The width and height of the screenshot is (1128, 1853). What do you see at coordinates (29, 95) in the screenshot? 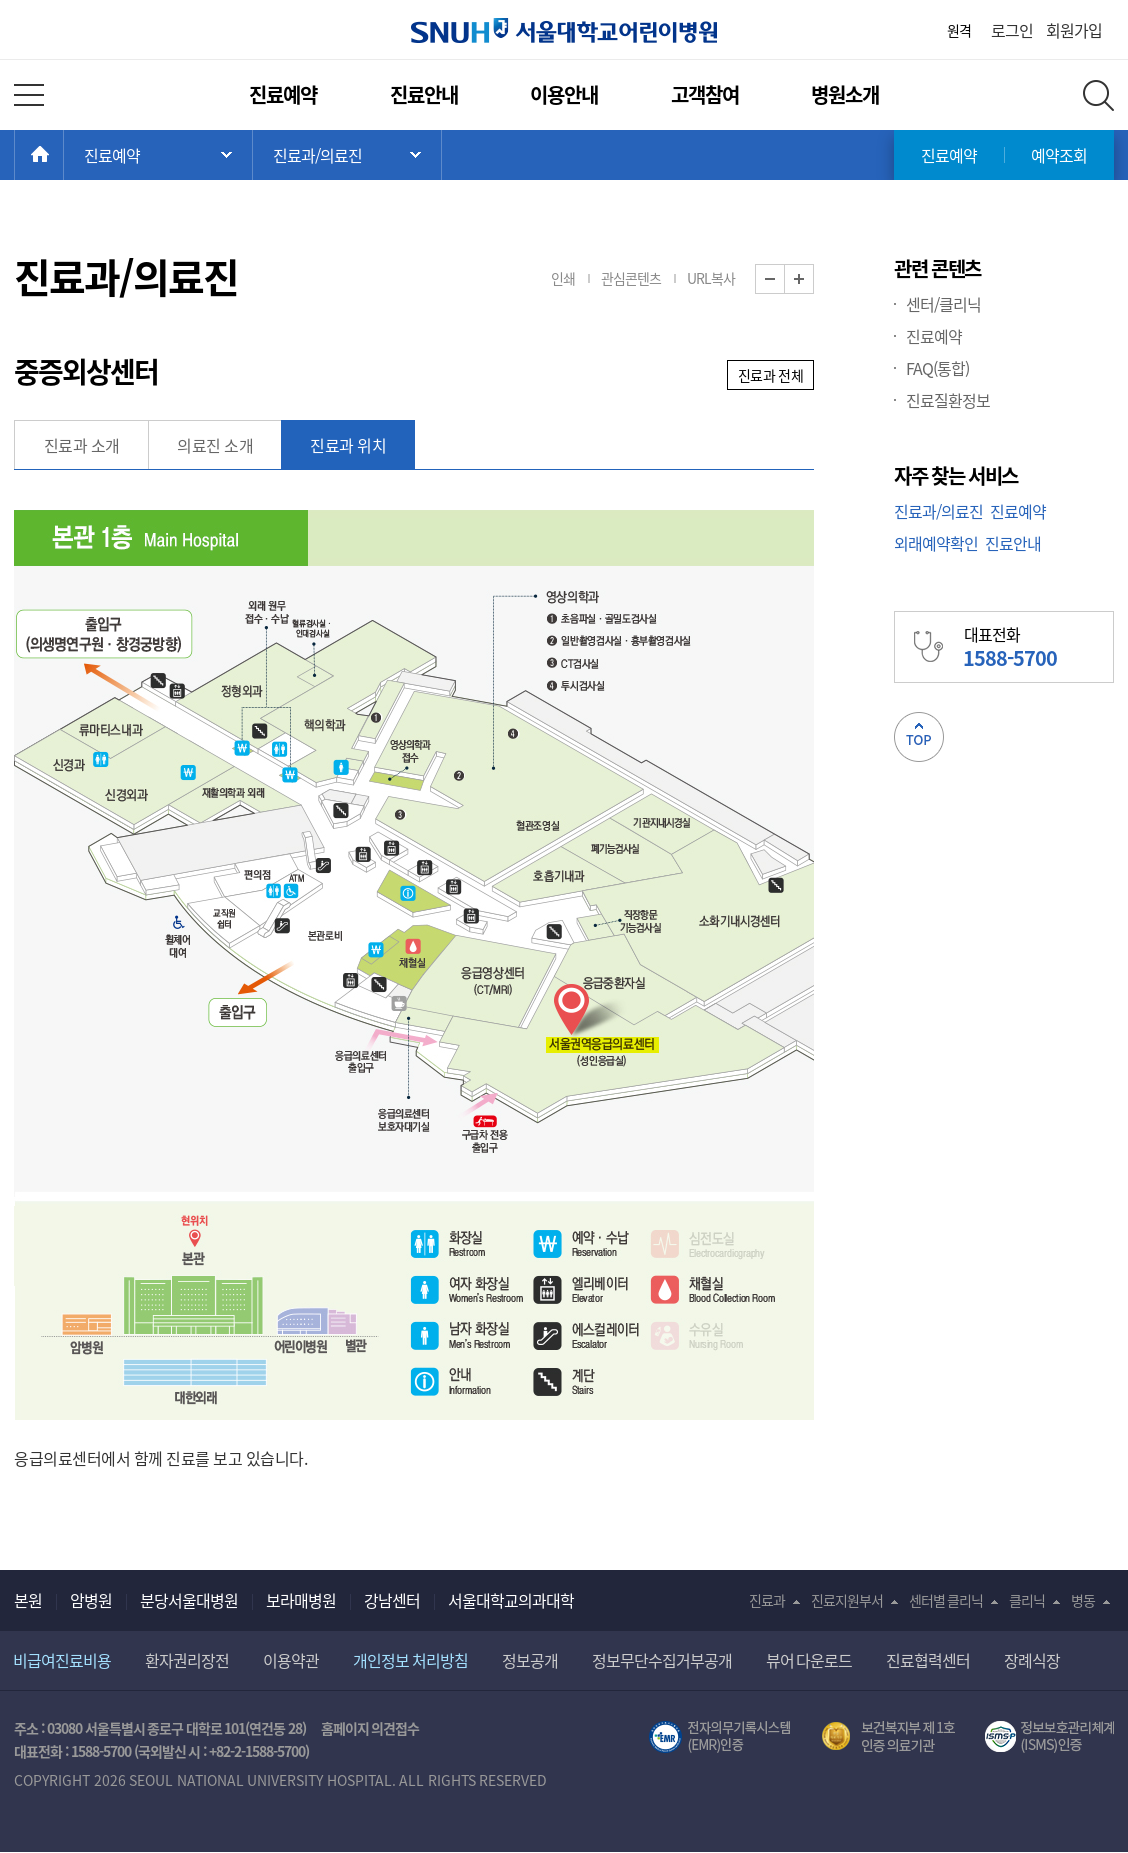
I see `전체 메뉴 열기` at bounding box center [29, 95].